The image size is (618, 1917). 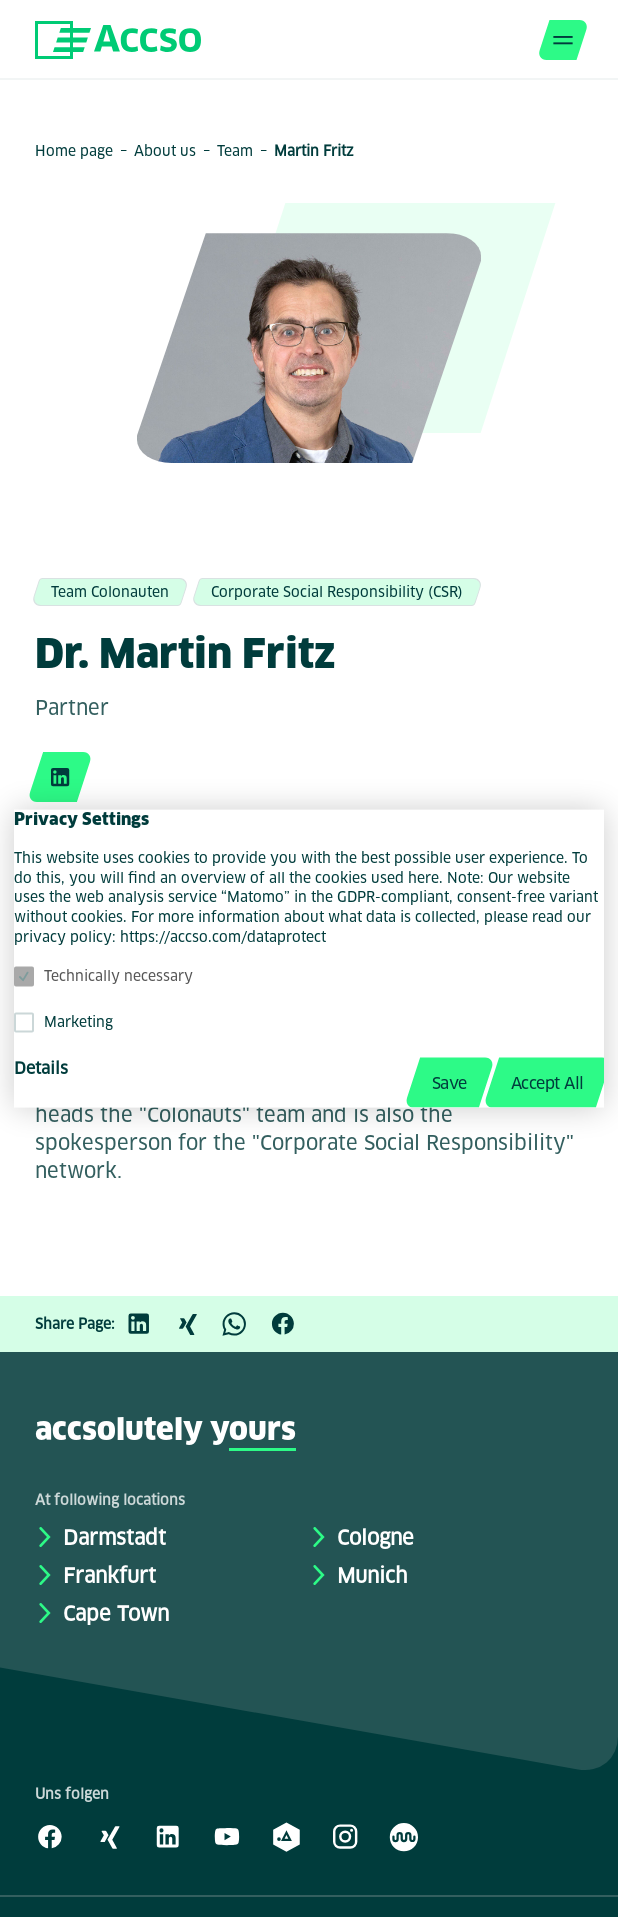 What do you see at coordinates (197, 1324) in the screenshot?
I see `[Xing]` at bounding box center [197, 1324].